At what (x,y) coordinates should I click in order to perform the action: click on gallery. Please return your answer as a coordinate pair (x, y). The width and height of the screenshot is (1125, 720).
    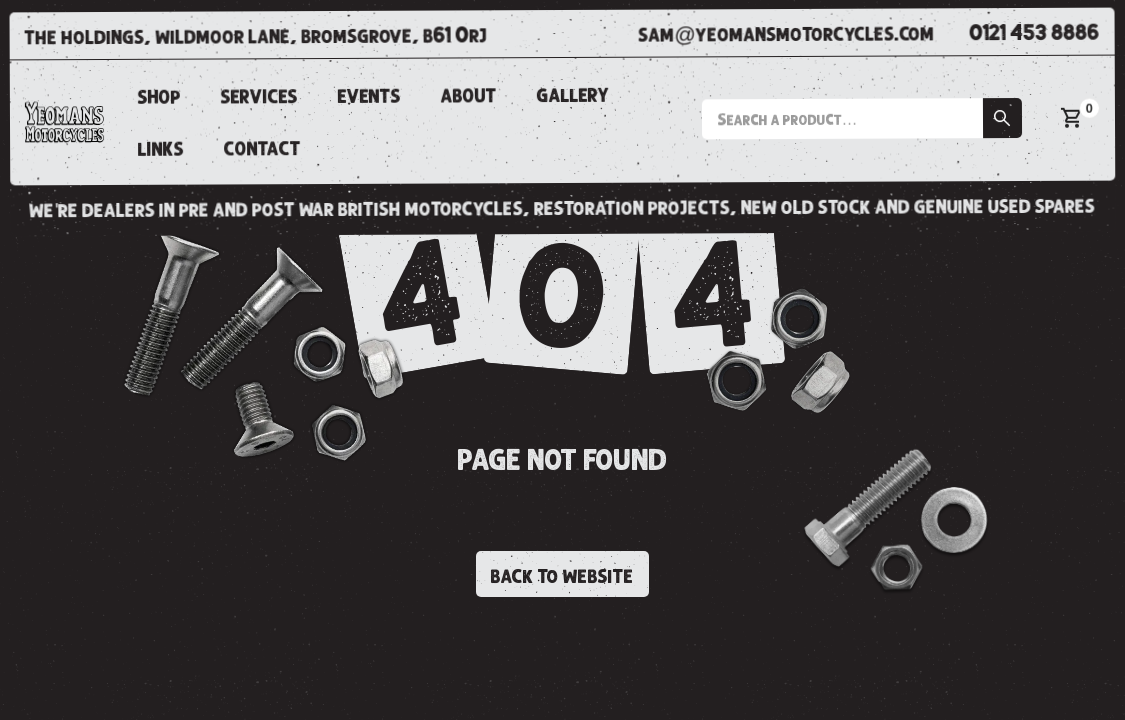
    Looking at the image, I should click on (573, 95).